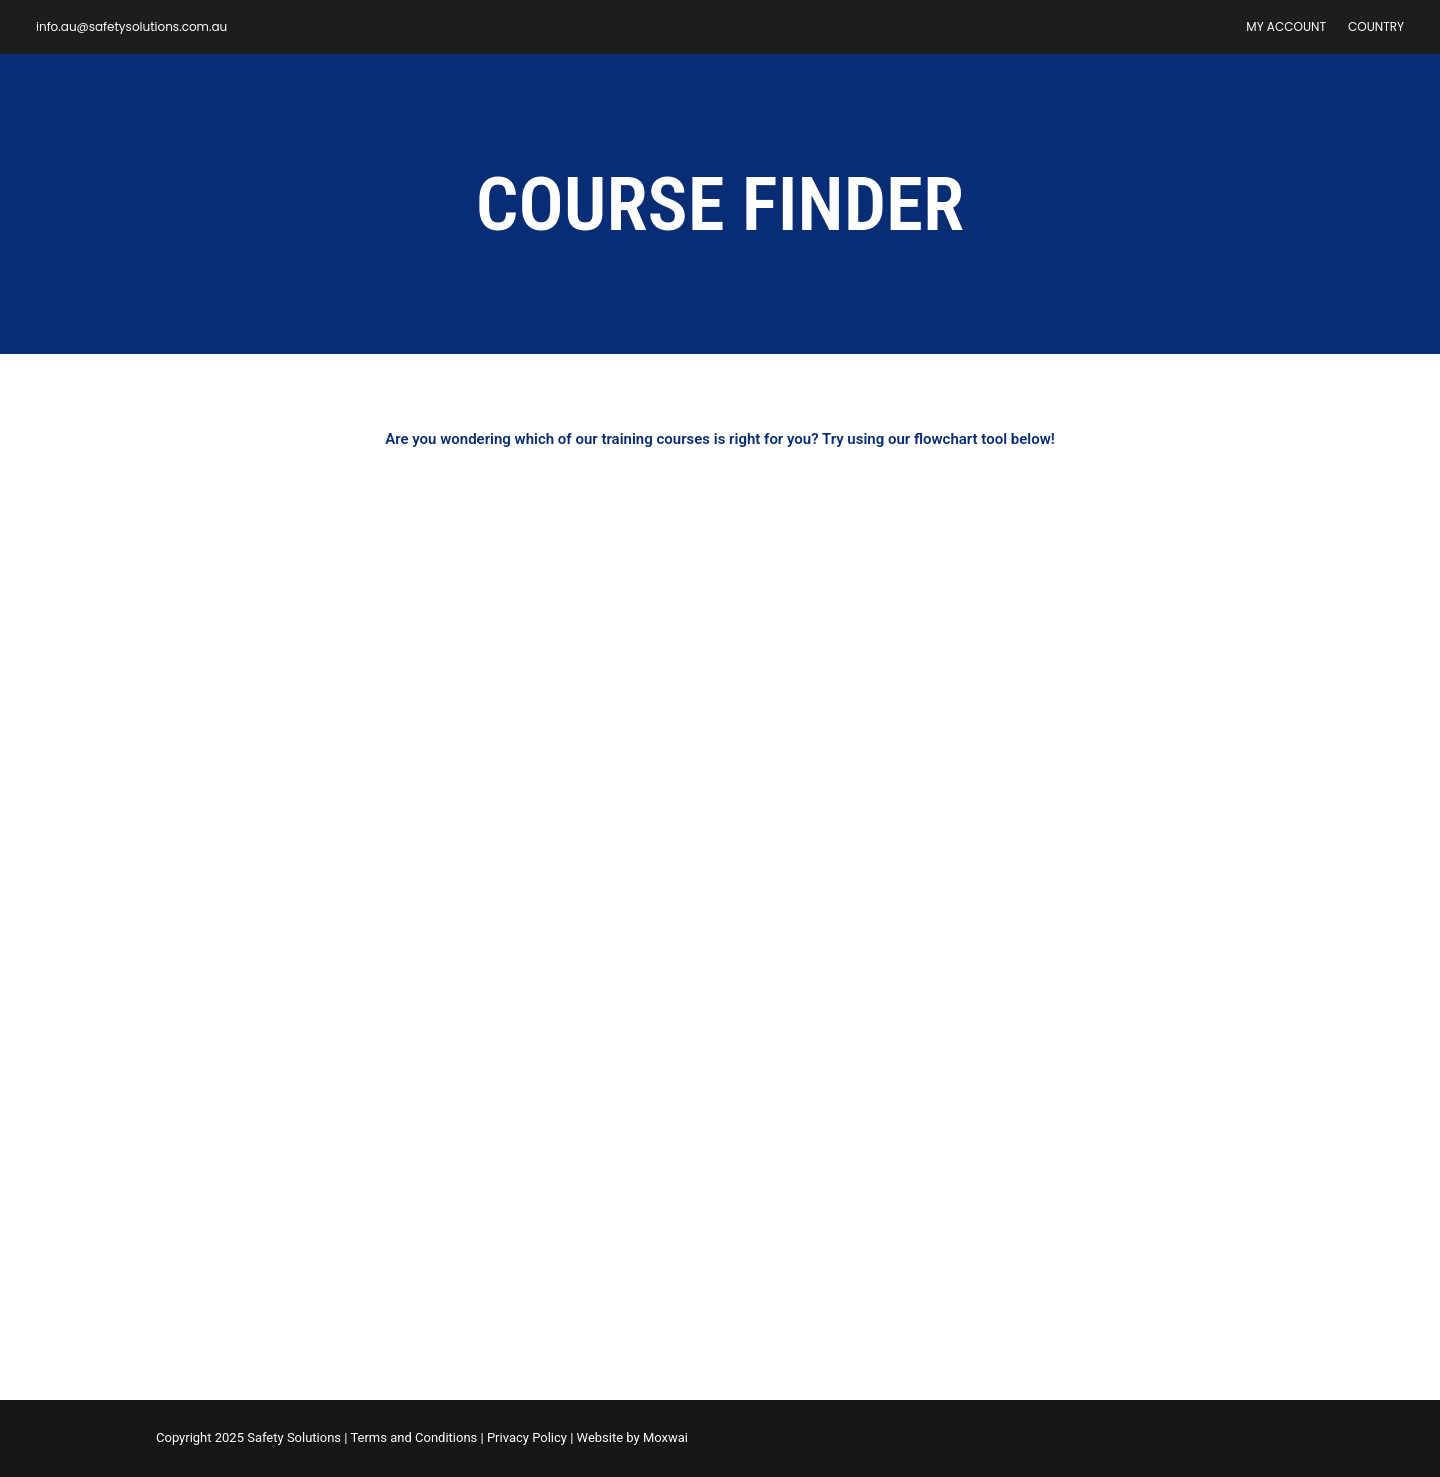  I want to click on My Account, so click(1286, 26).